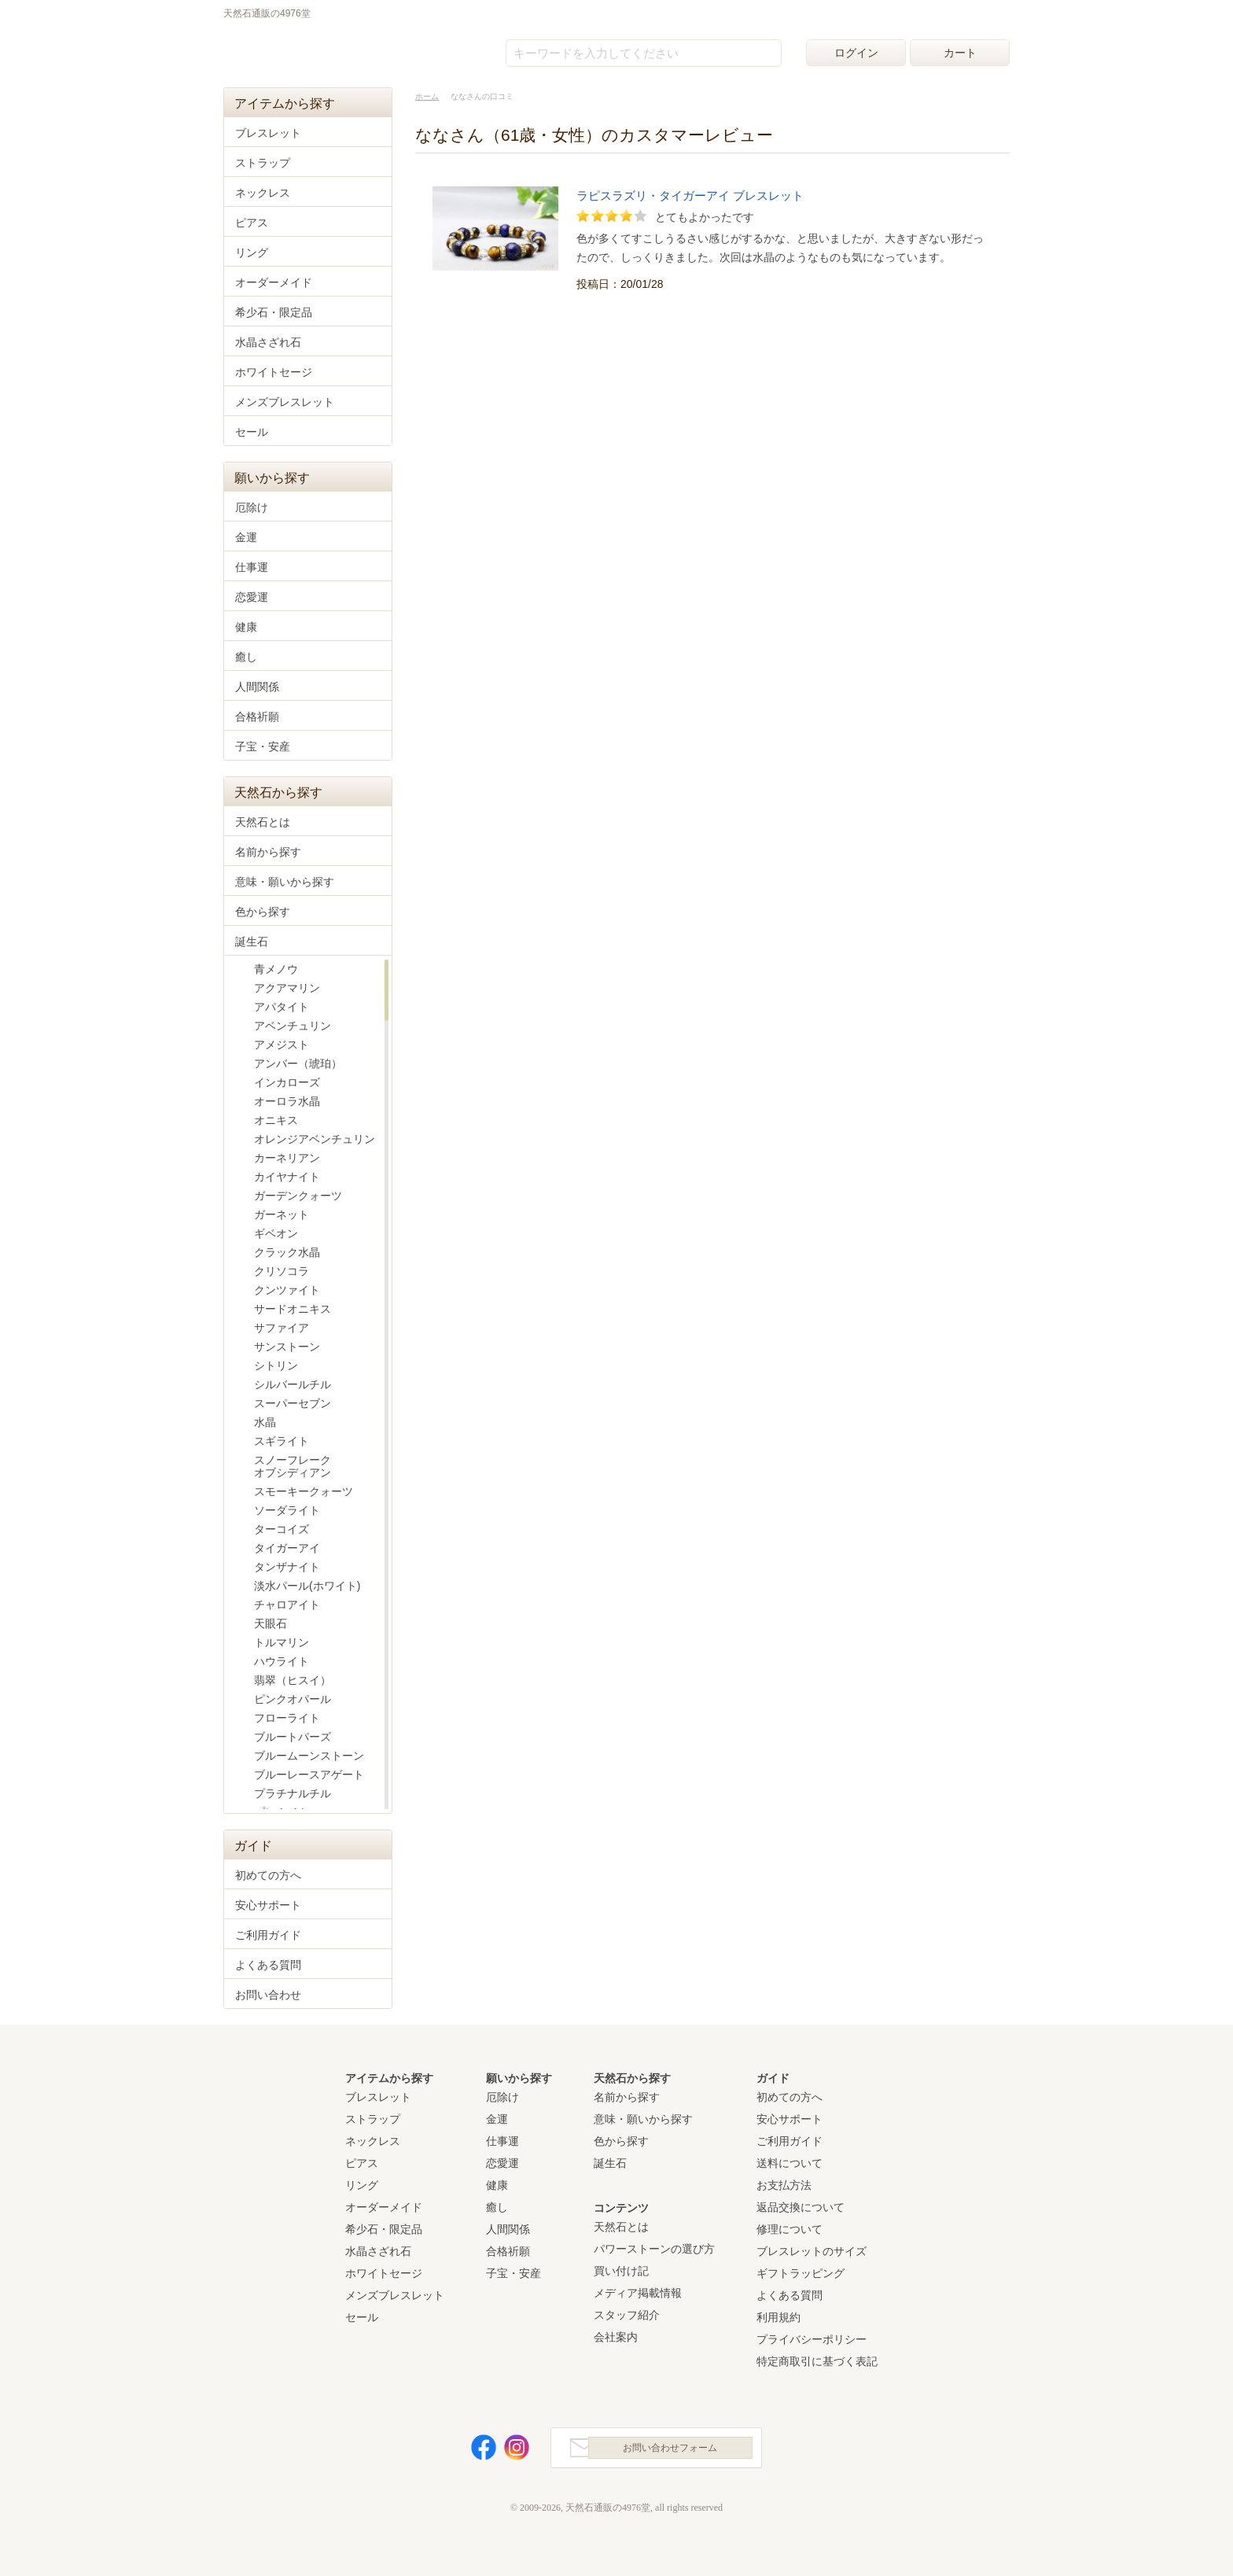 Image resolution: width=1233 pixels, height=2576 pixels. I want to click on ピンクオパール, so click(292, 1699).